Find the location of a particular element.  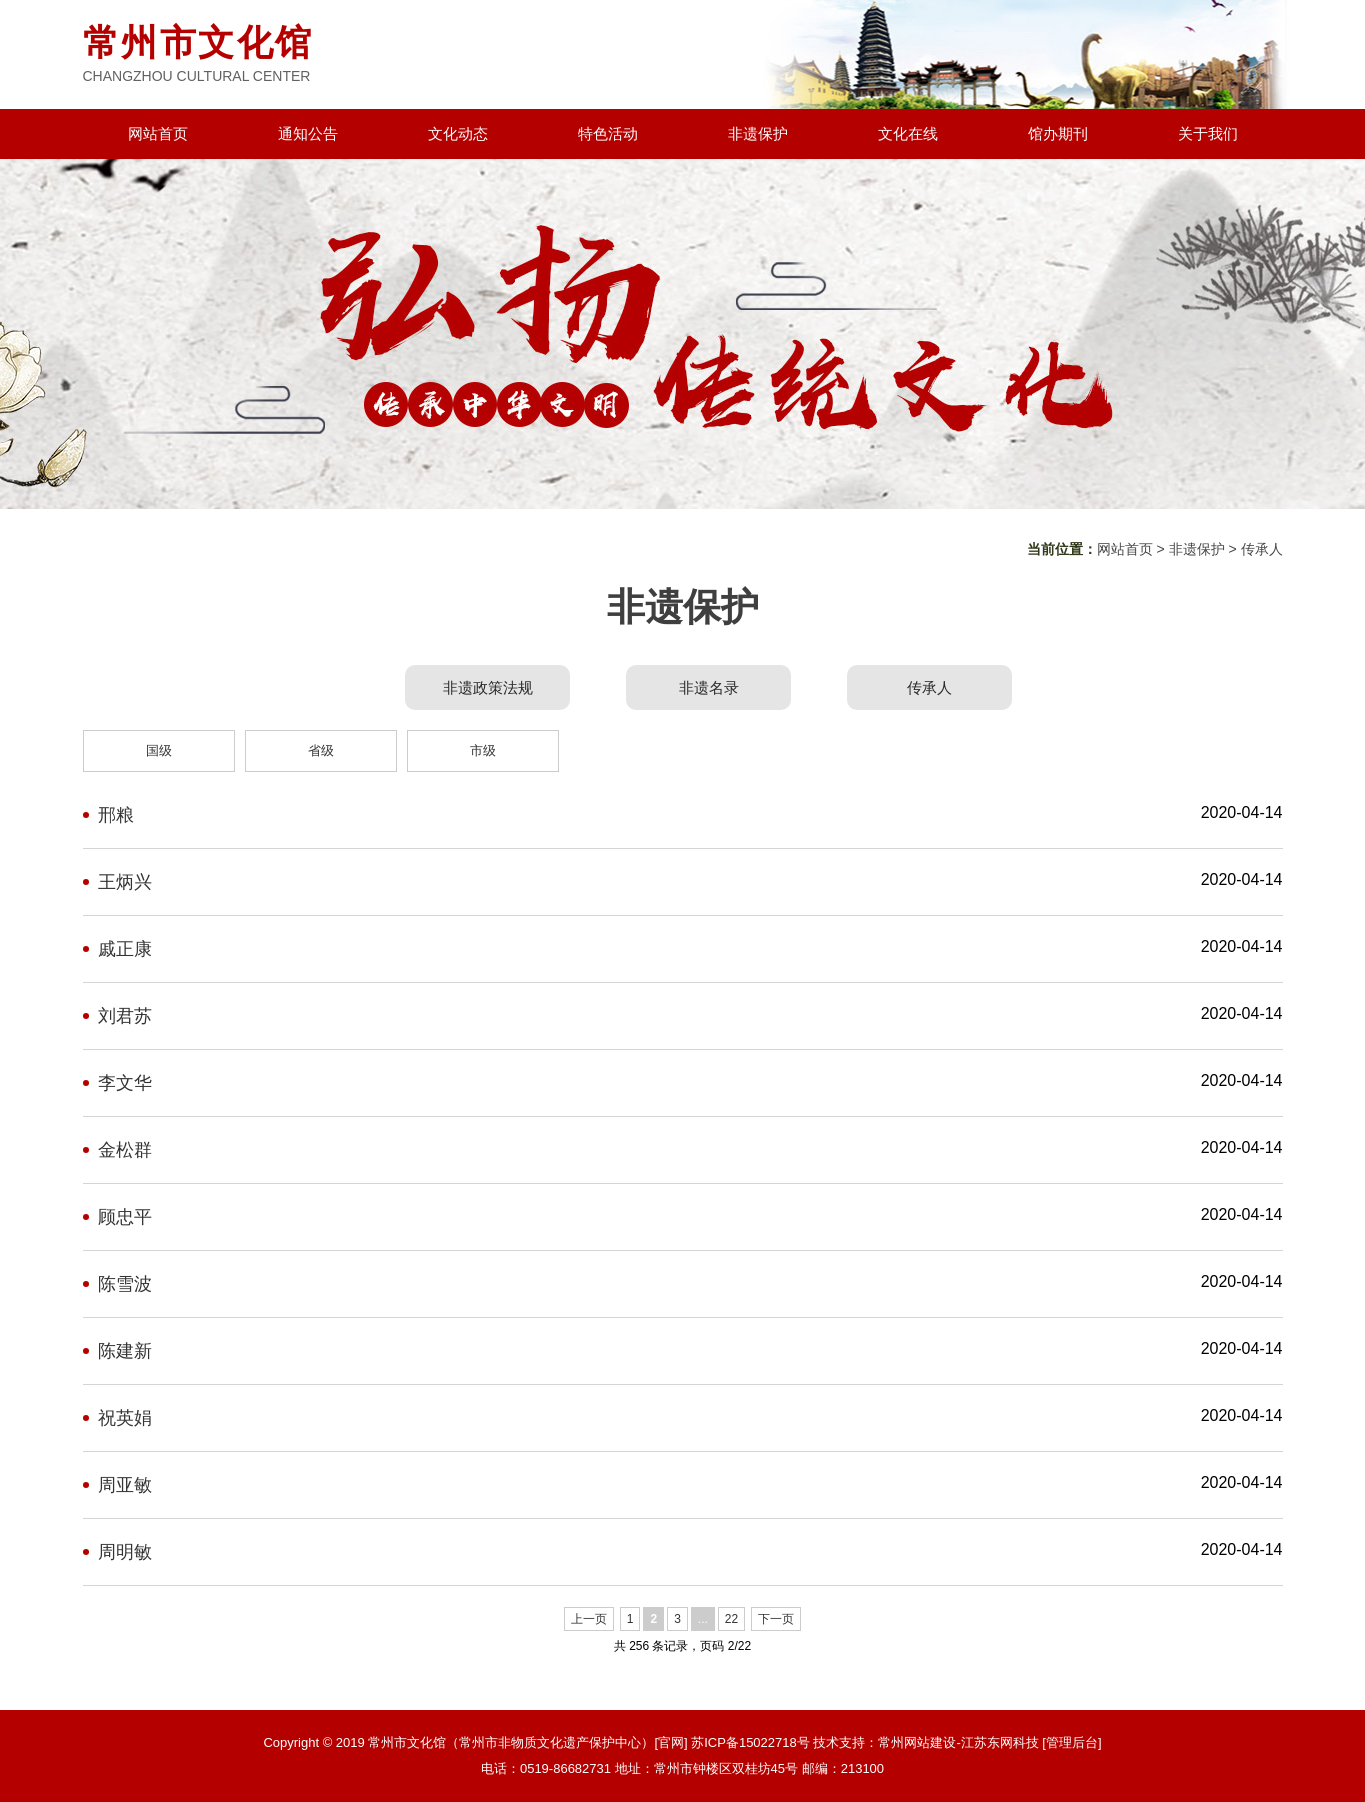

下一页 is located at coordinates (776, 1619).